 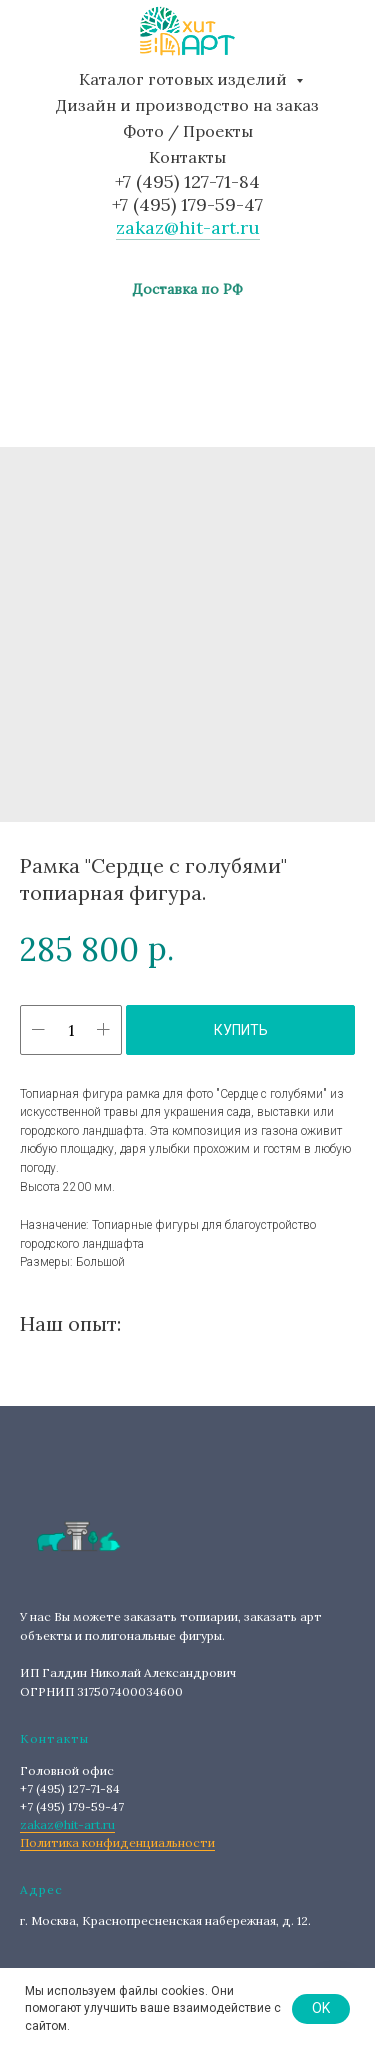 What do you see at coordinates (187, 204) in the screenshot?
I see `+7 (495) 179-59-47` at bounding box center [187, 204].